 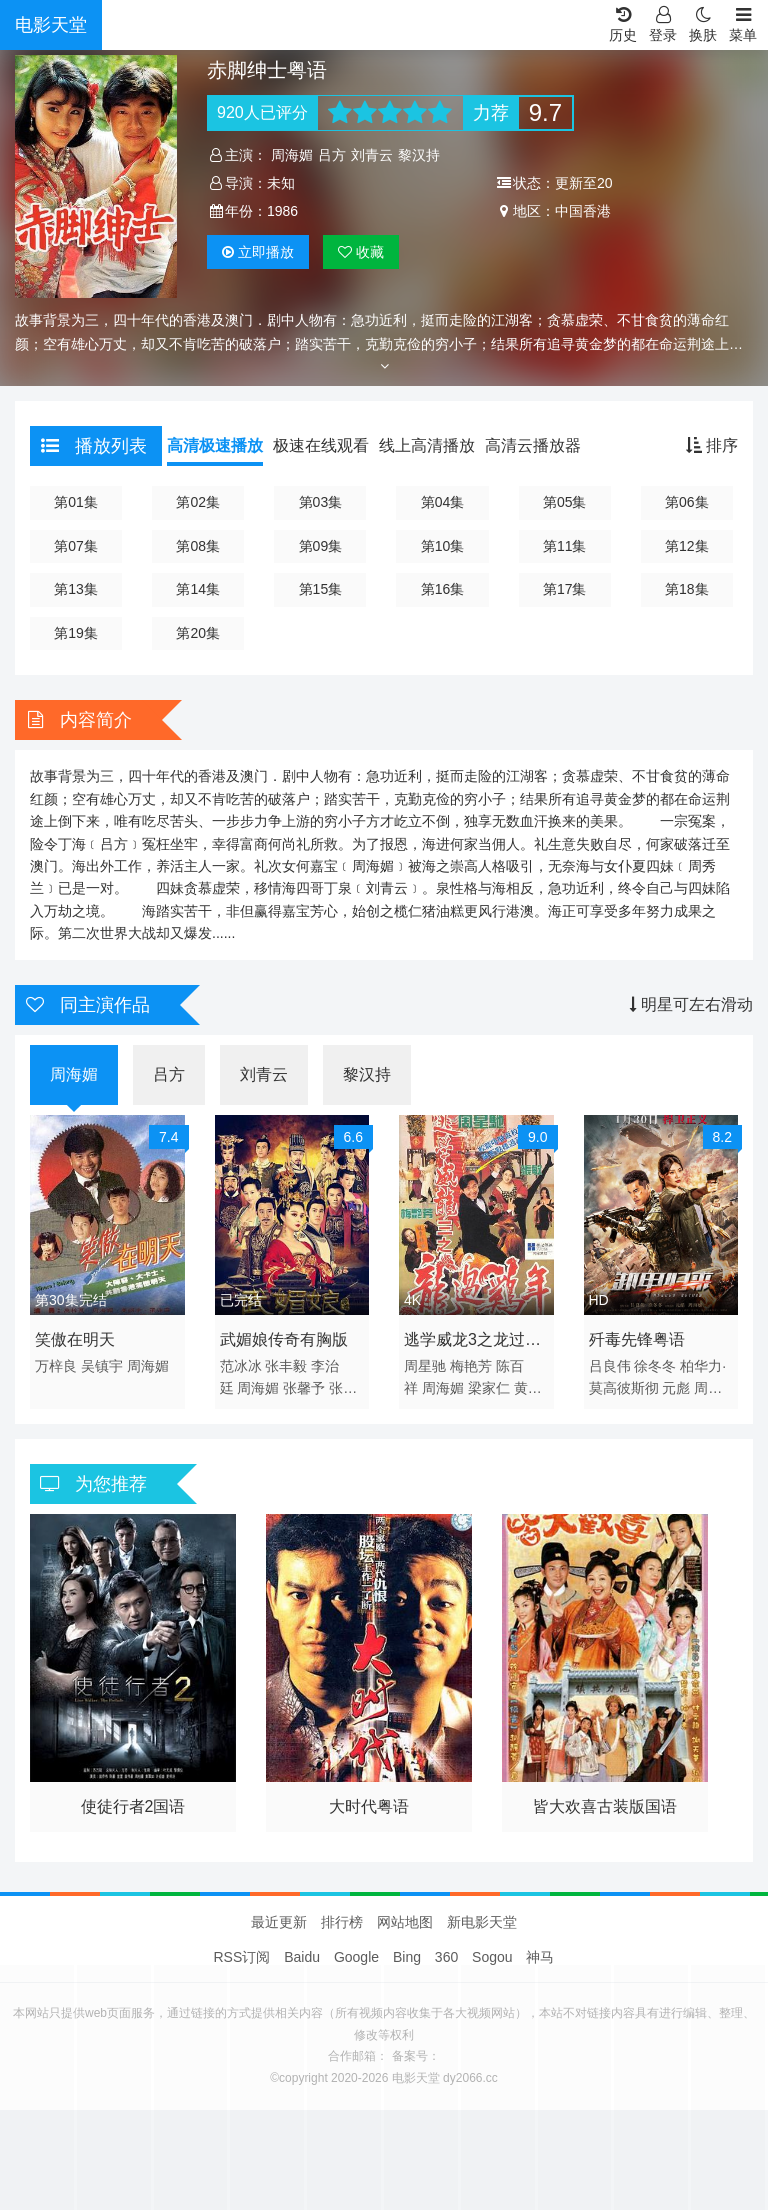 I want to click on 第13集, so click(x=76, y=589).